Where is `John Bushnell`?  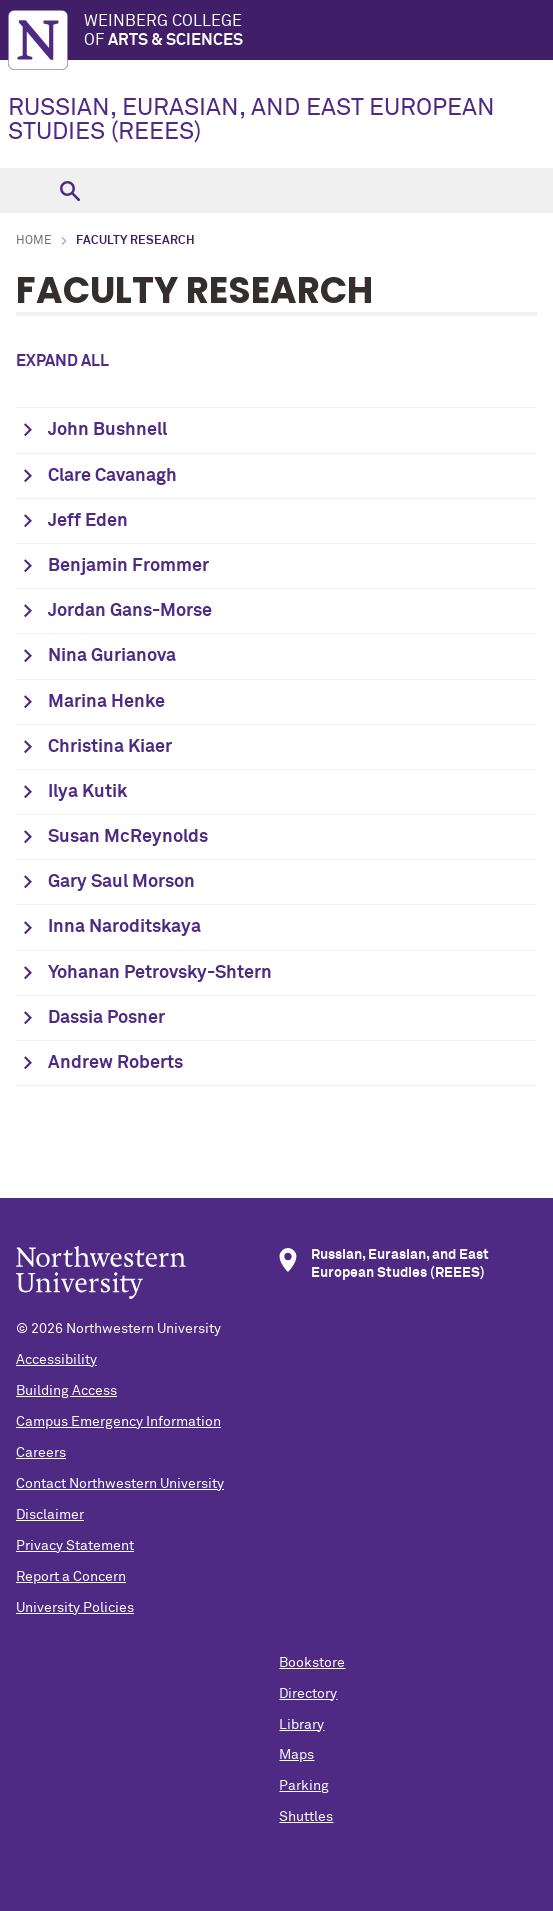
John Bushnell is located at coordinates (107, 430).